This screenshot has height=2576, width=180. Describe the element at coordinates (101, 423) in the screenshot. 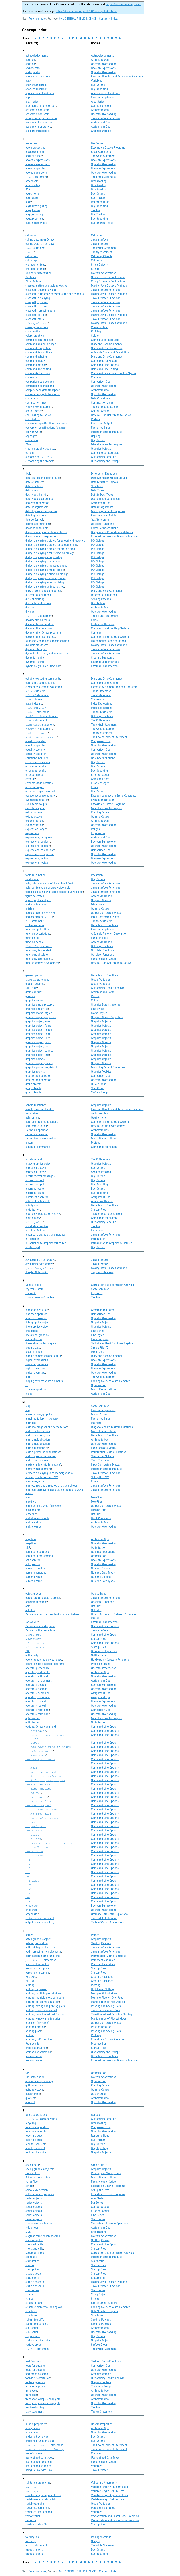

I see `Formatted Output` at that location.